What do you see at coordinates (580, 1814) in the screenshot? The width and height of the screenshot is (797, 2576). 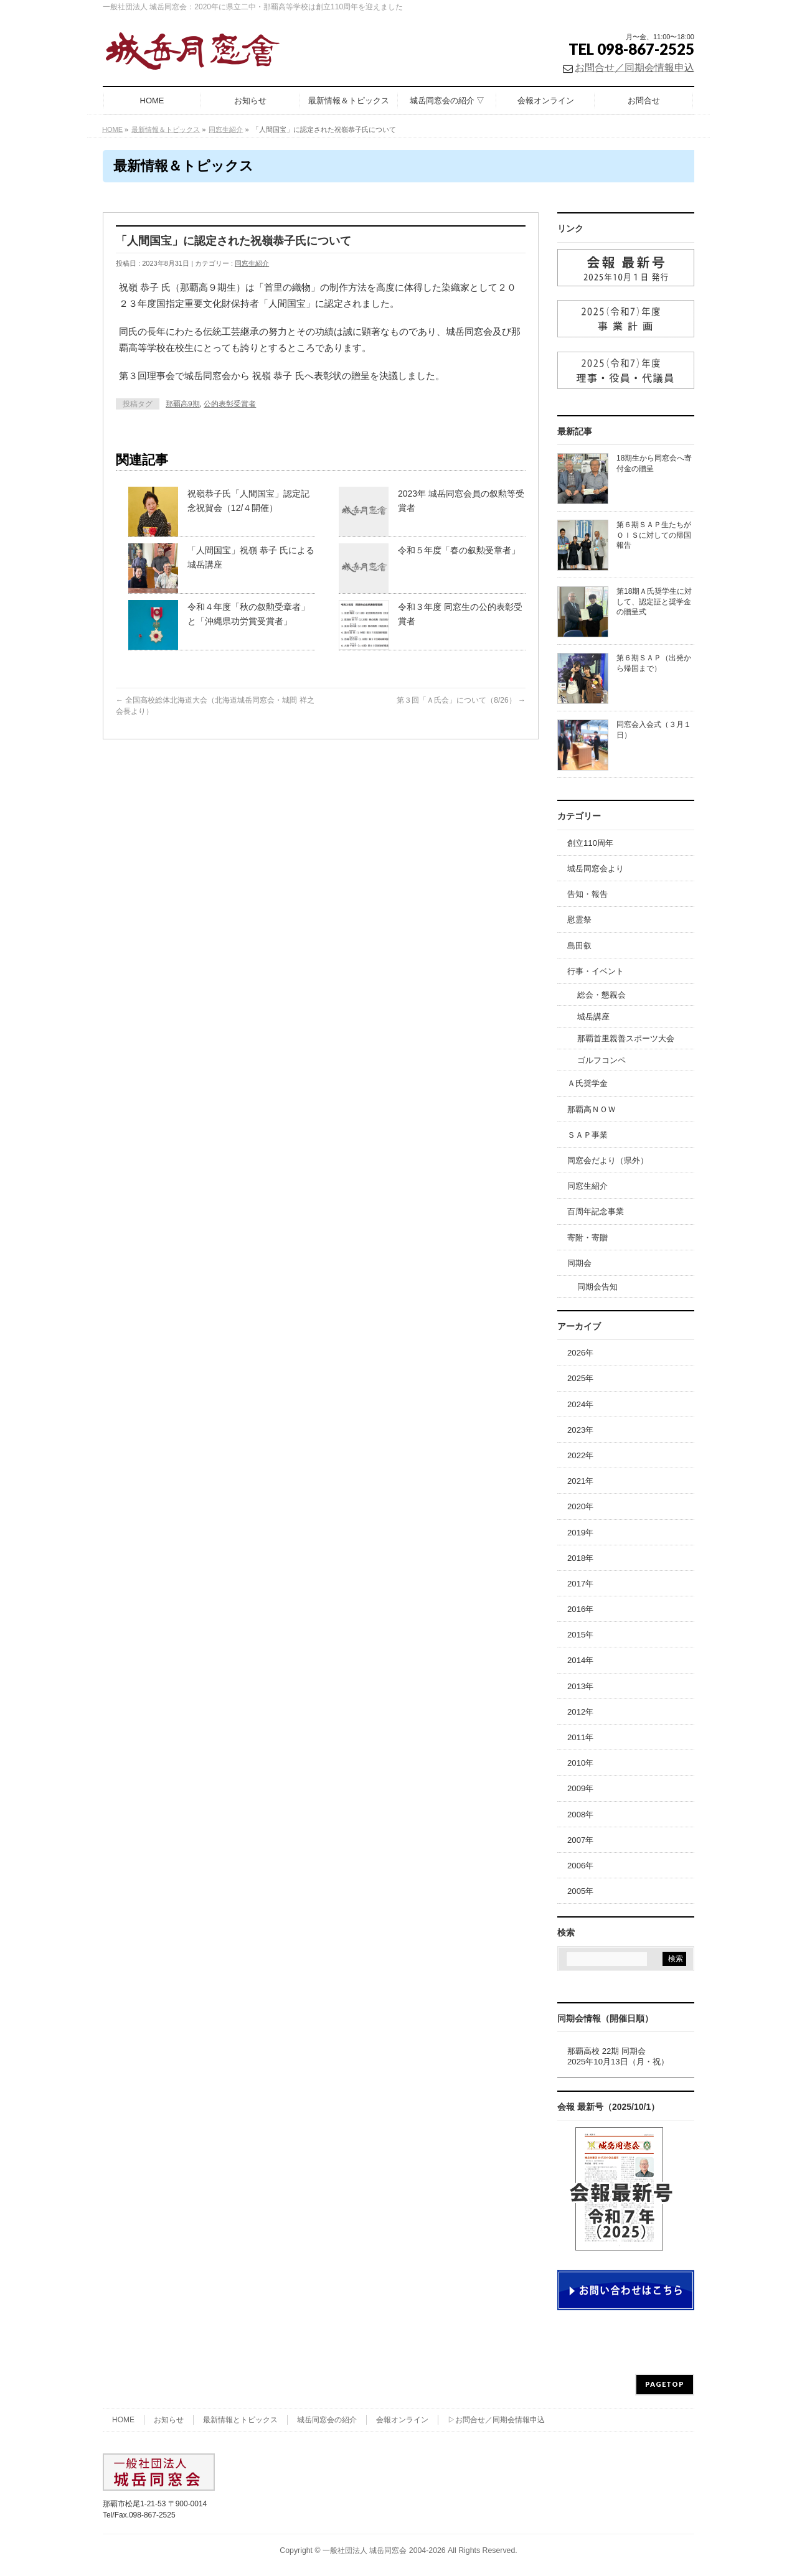 I see `2008年` at bounding box center [580, 1814].